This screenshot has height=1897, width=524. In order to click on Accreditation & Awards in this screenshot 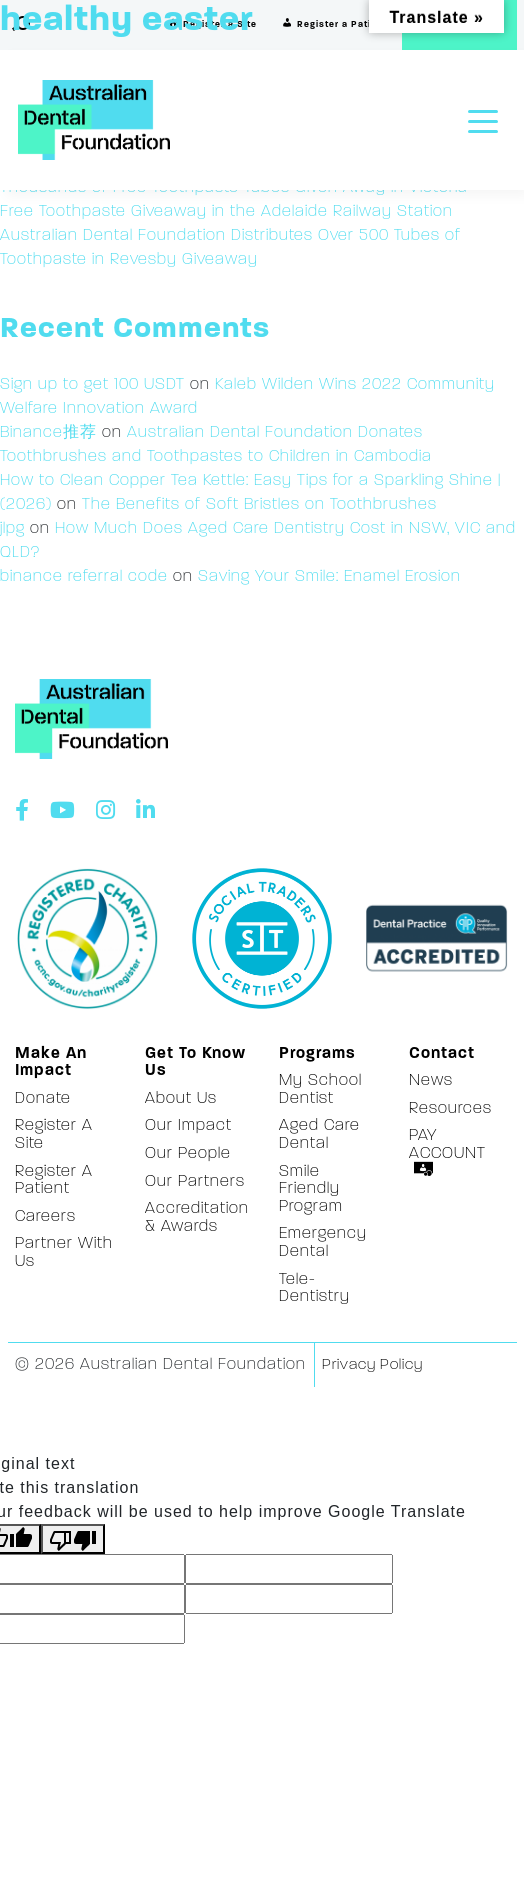, I will do `click(197, 1218)`.